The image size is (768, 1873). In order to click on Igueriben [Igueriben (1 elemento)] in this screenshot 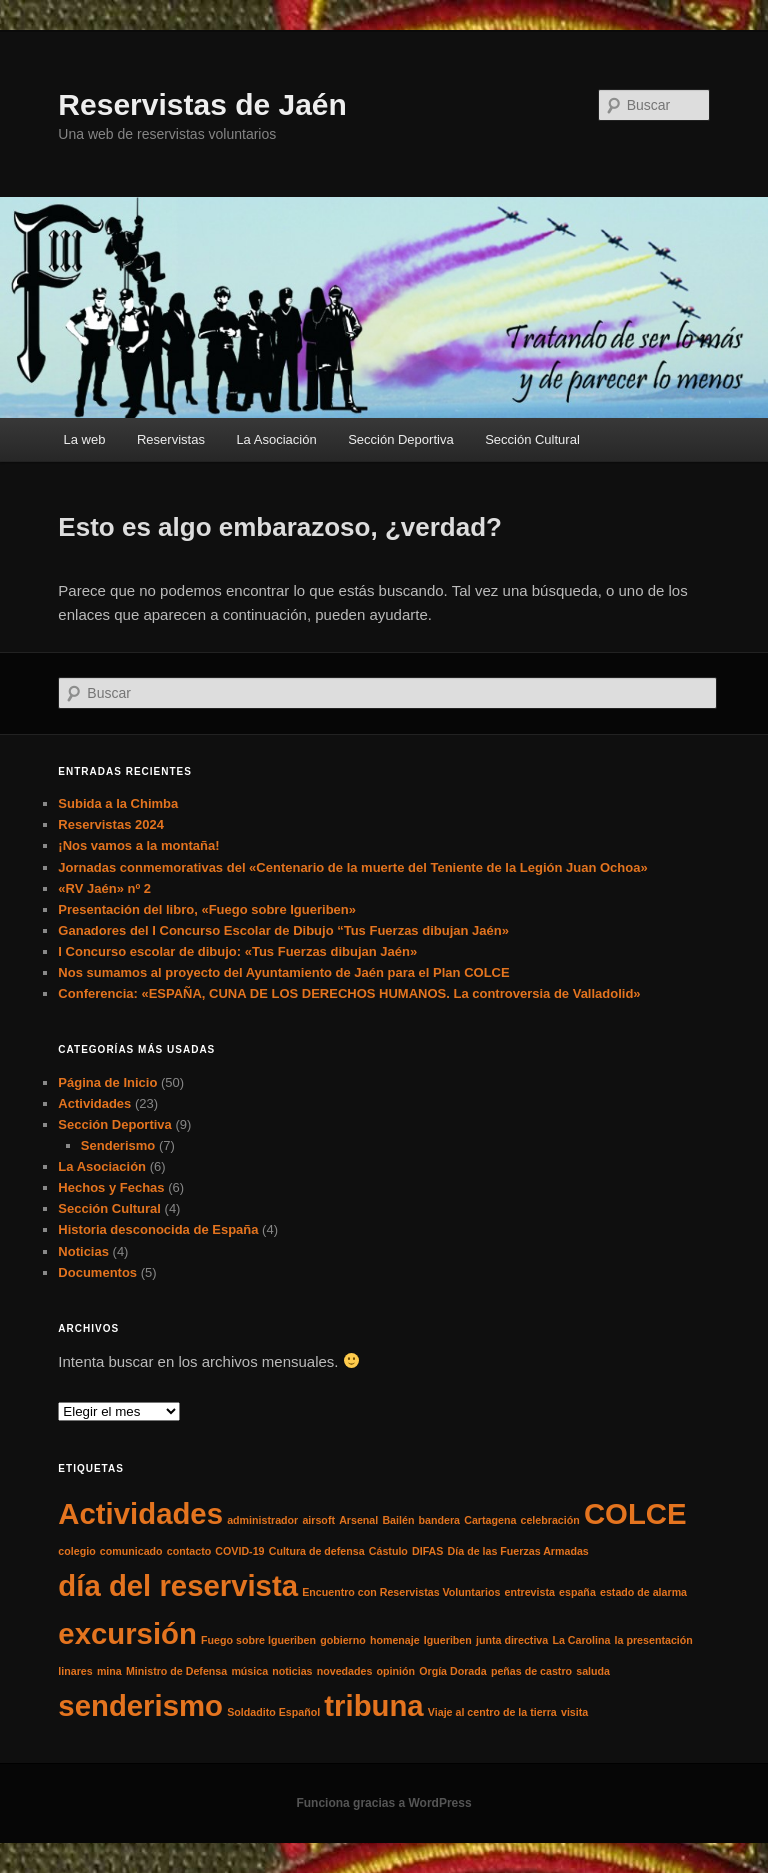, I will do `click(448, 1640)`.